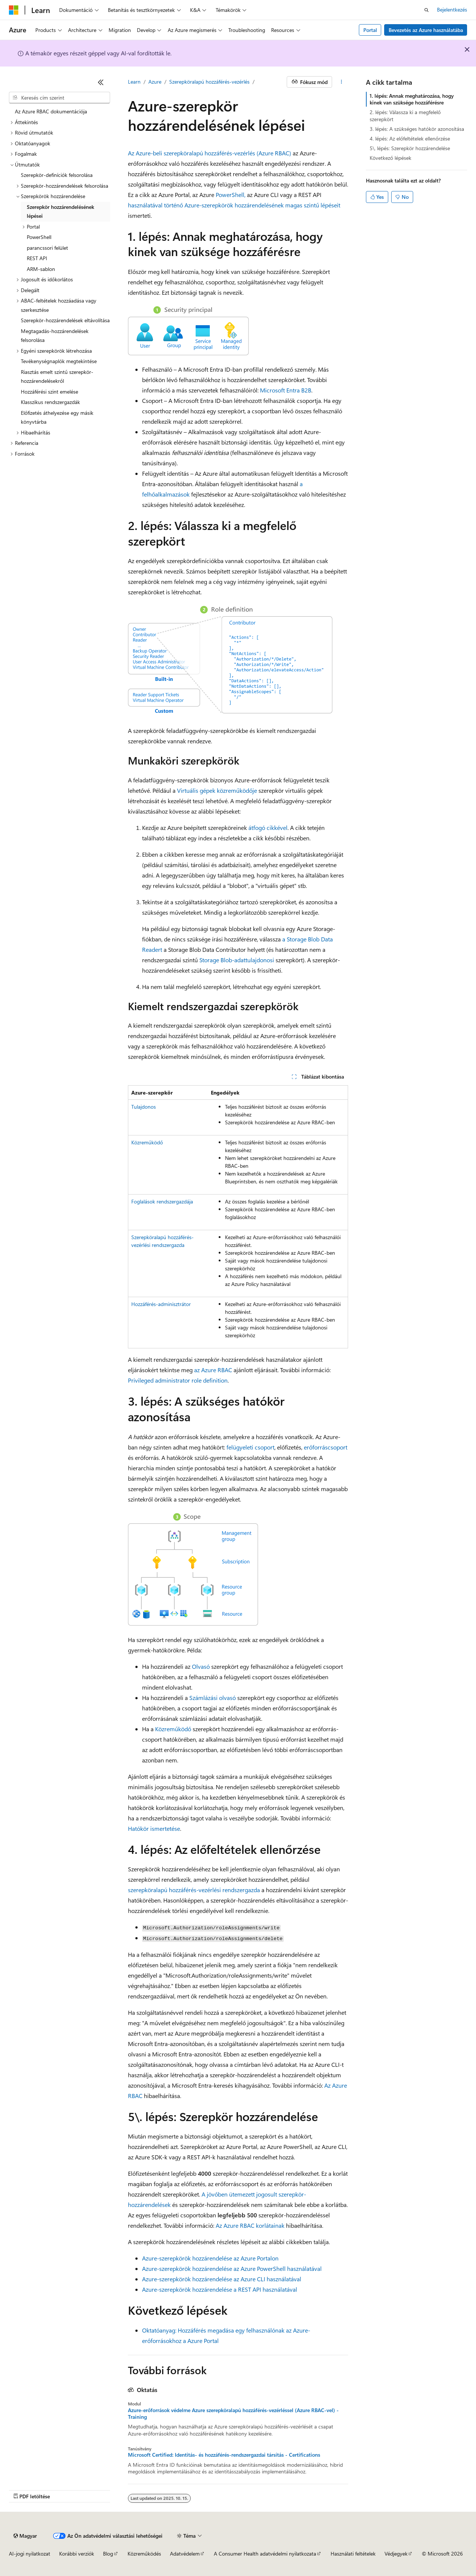  I want to click on PowerShell, so click(229, 194).